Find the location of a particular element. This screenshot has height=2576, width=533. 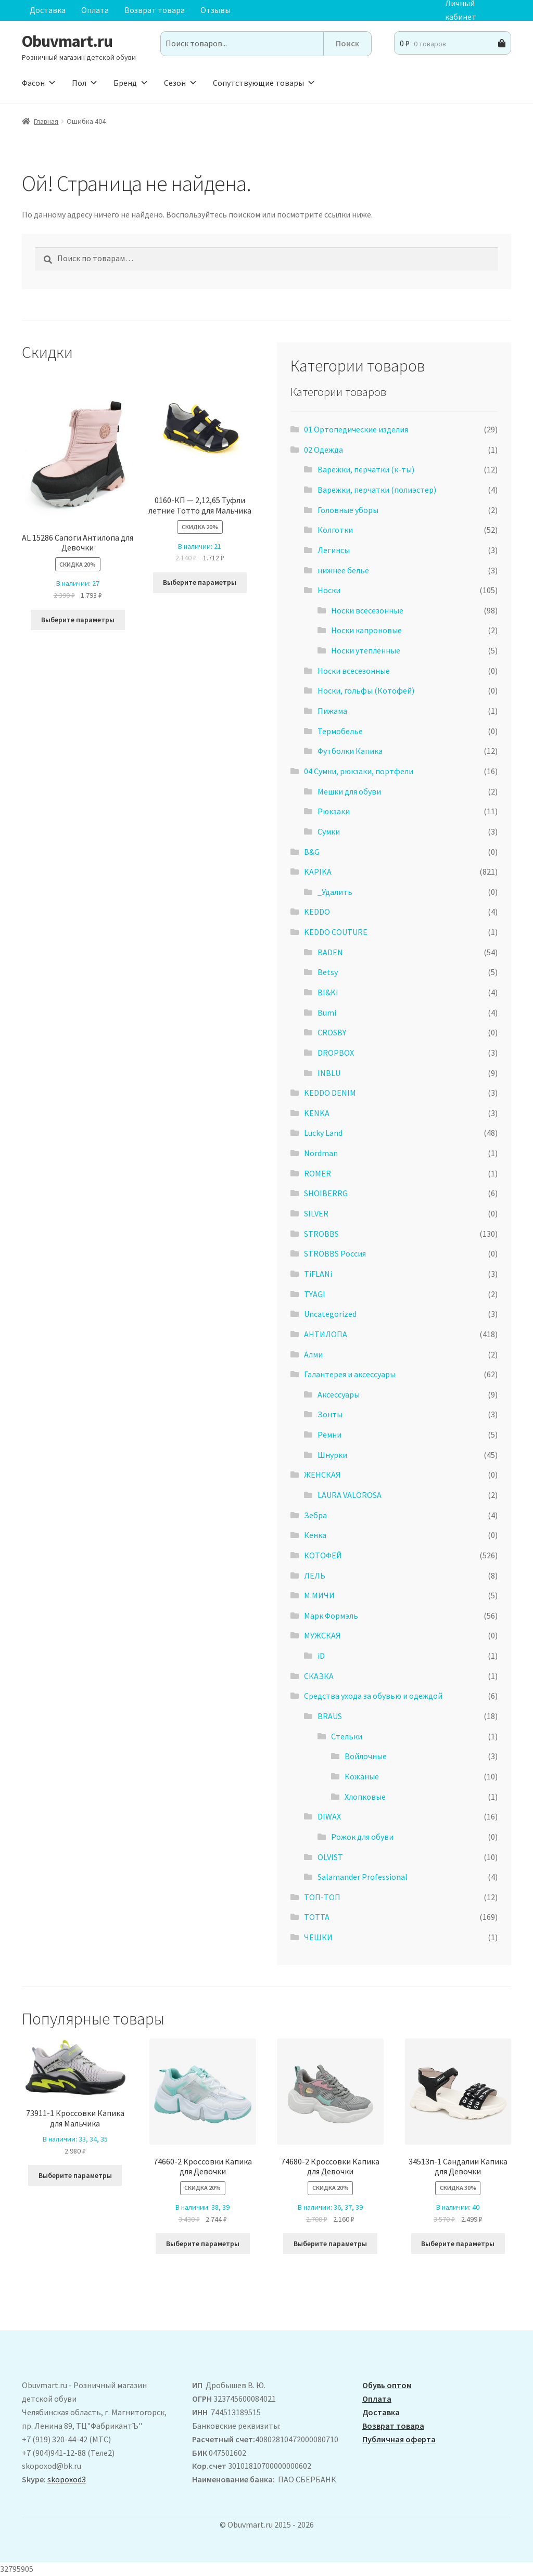

BADEN is located at coordinates (330, 952).